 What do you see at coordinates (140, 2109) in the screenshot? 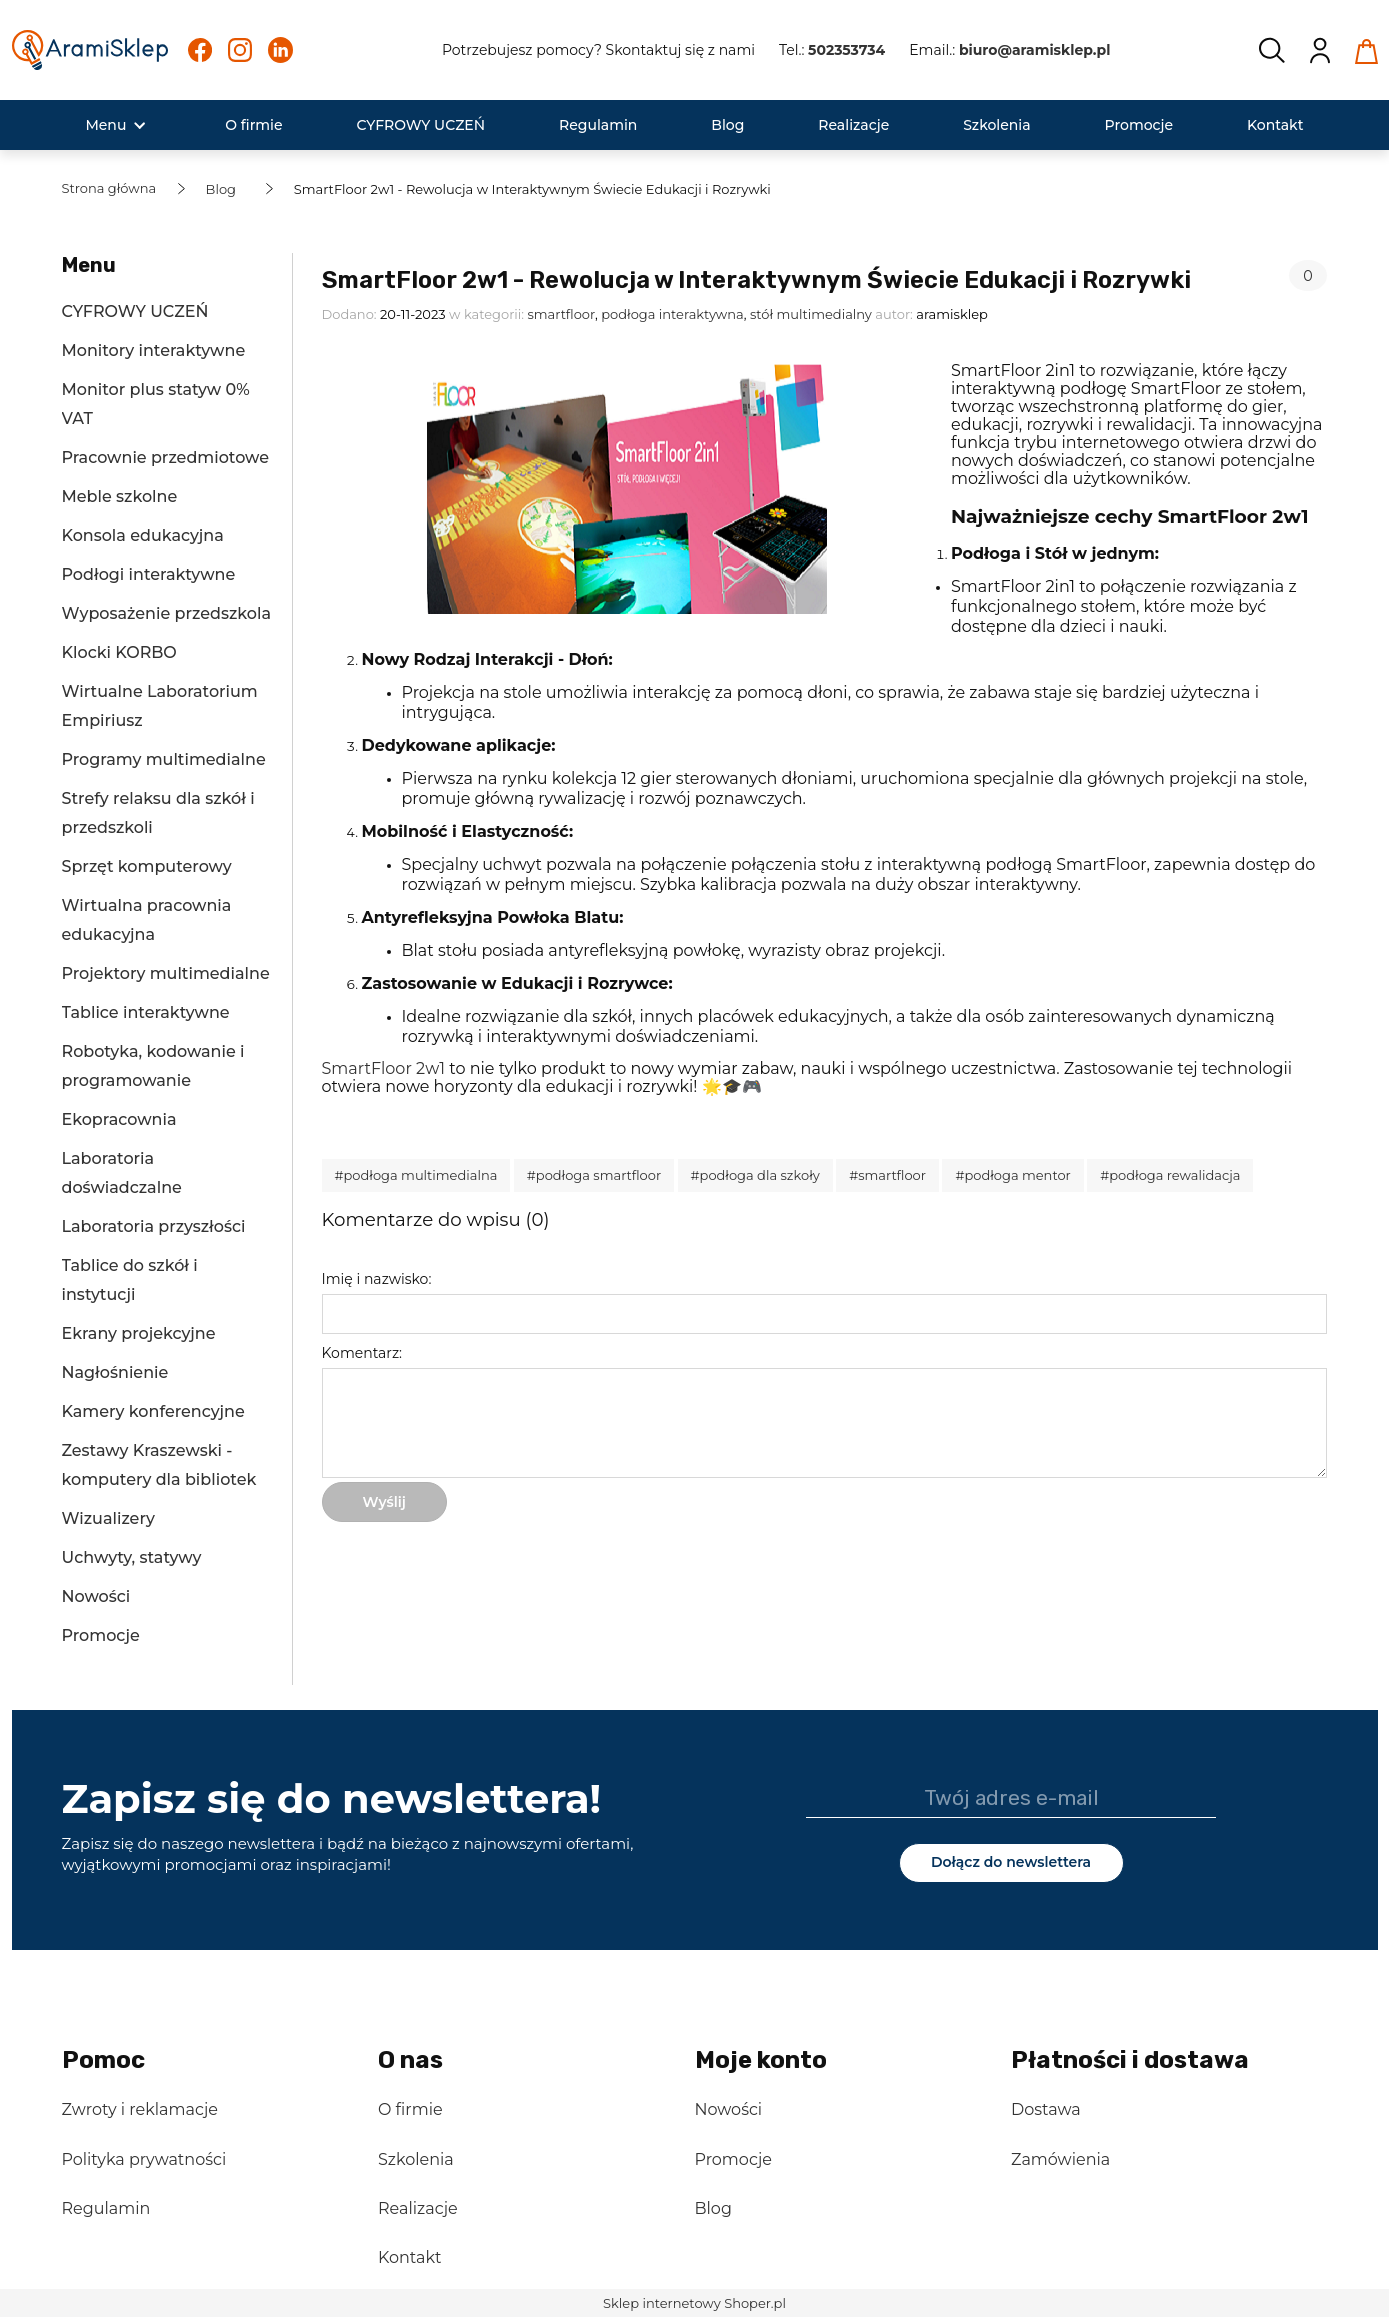
I see `Zwroty i reklamacje` at bounding box center [140, 2109].